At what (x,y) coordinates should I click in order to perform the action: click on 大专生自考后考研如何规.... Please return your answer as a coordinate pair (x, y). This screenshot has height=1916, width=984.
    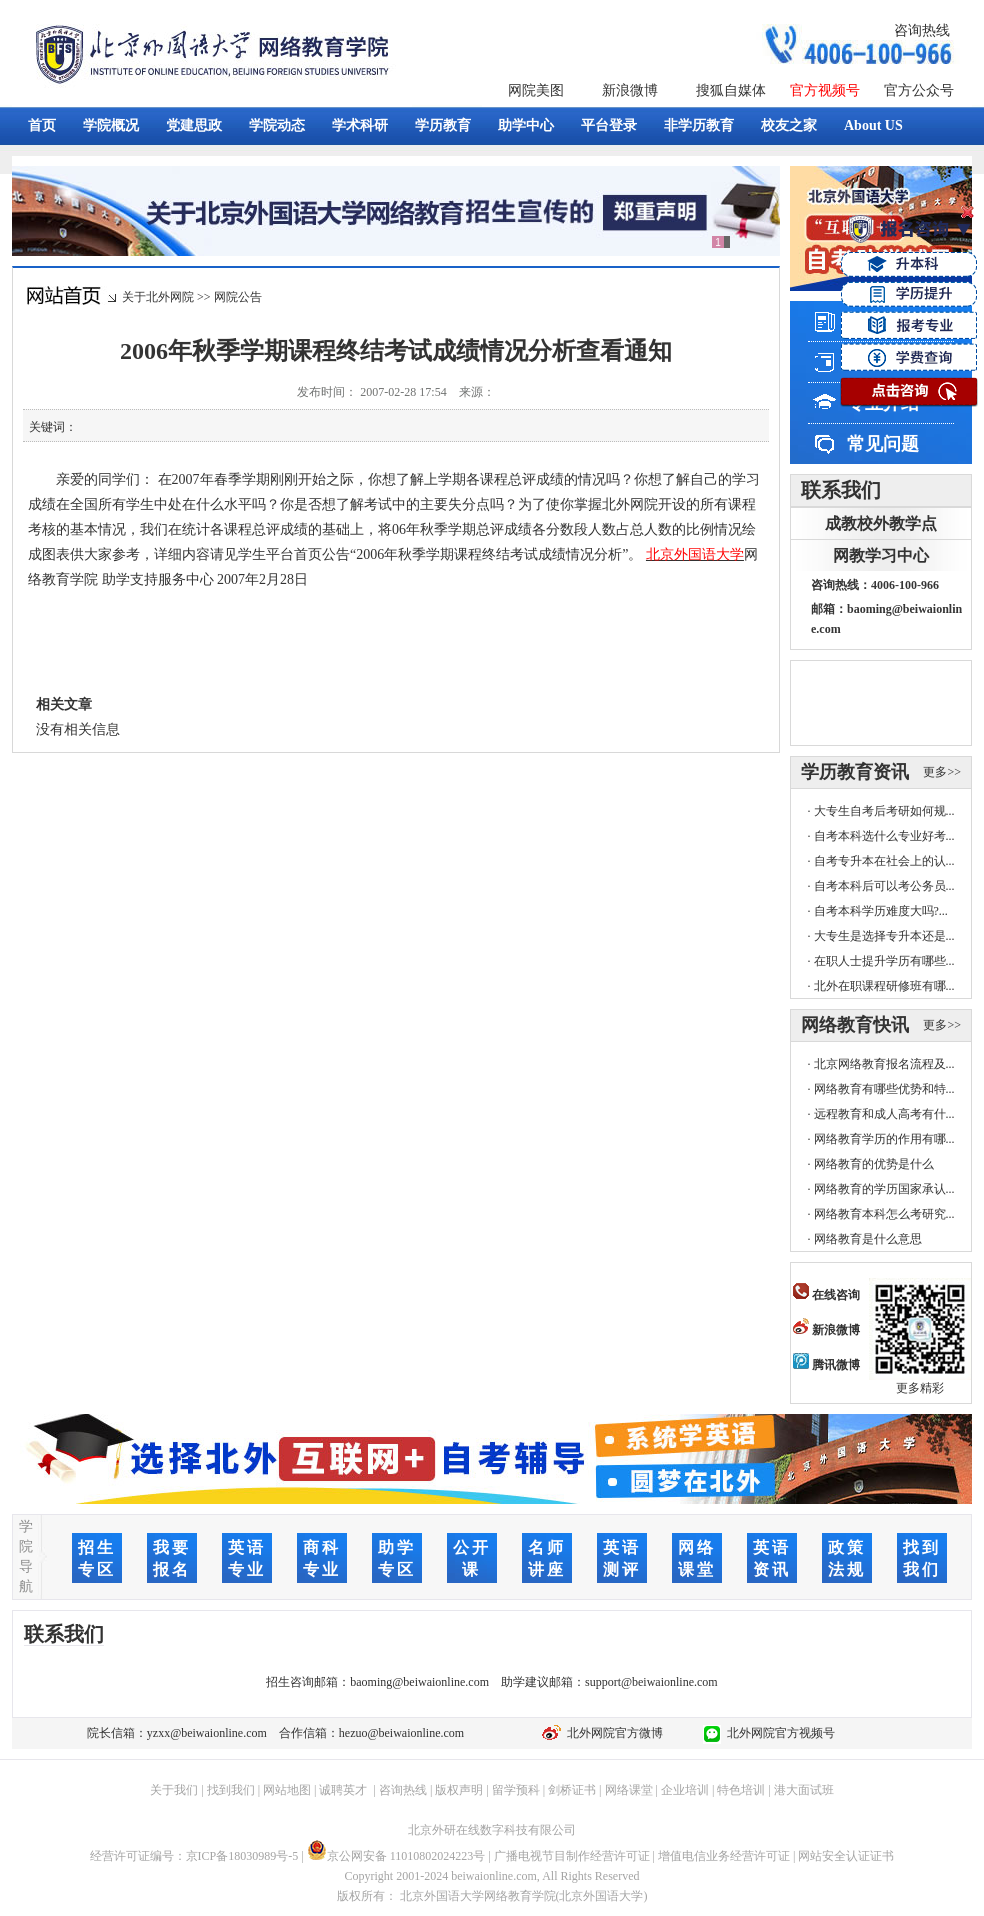
    Looking at the image, I should click on (884, 811).